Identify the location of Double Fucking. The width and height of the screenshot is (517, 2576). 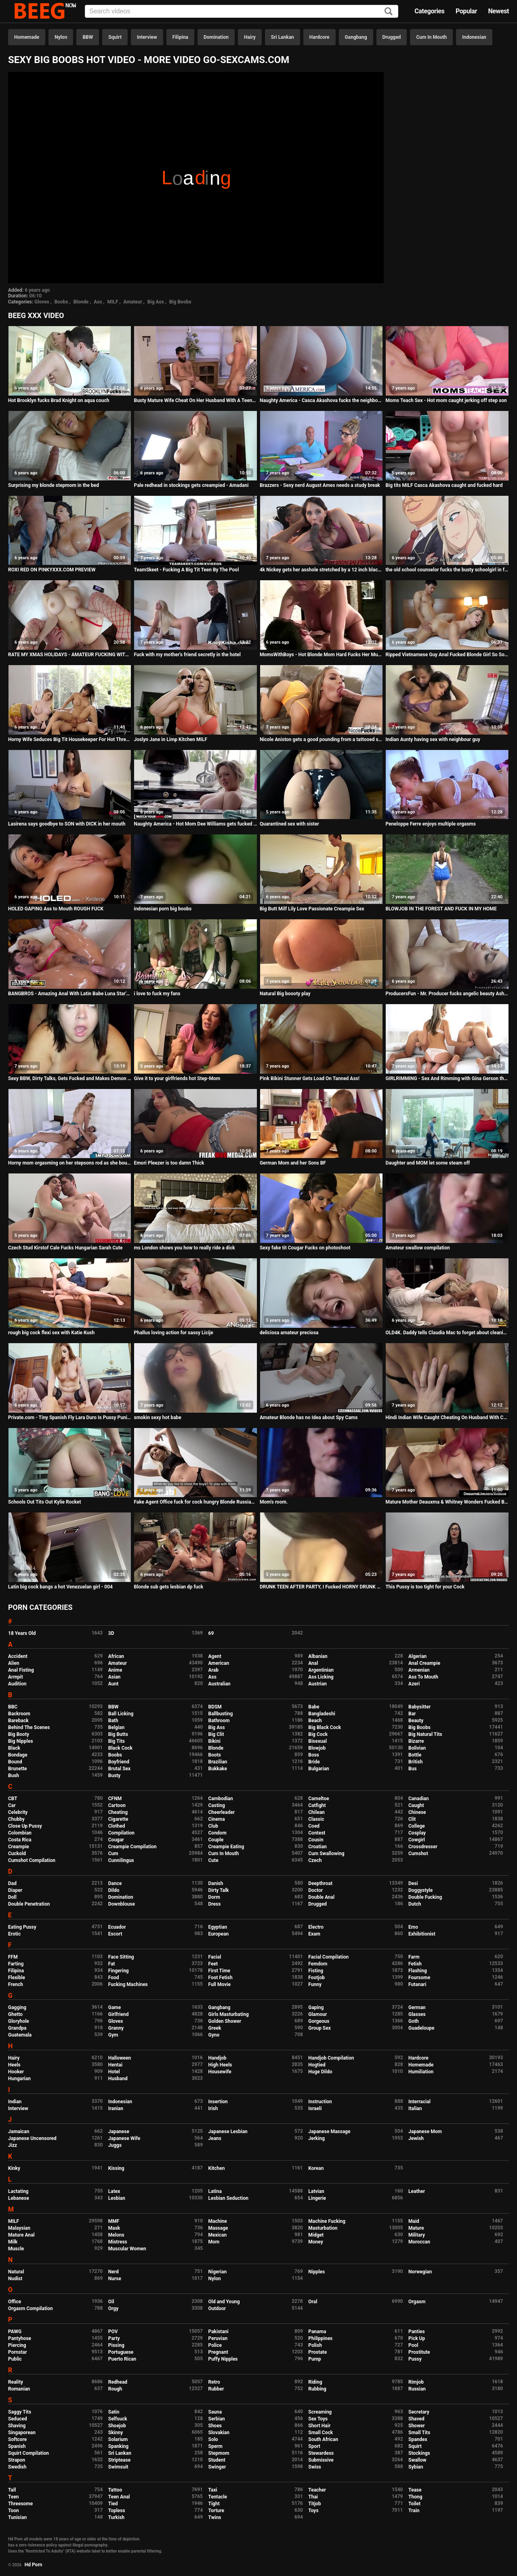
(425, 1897).